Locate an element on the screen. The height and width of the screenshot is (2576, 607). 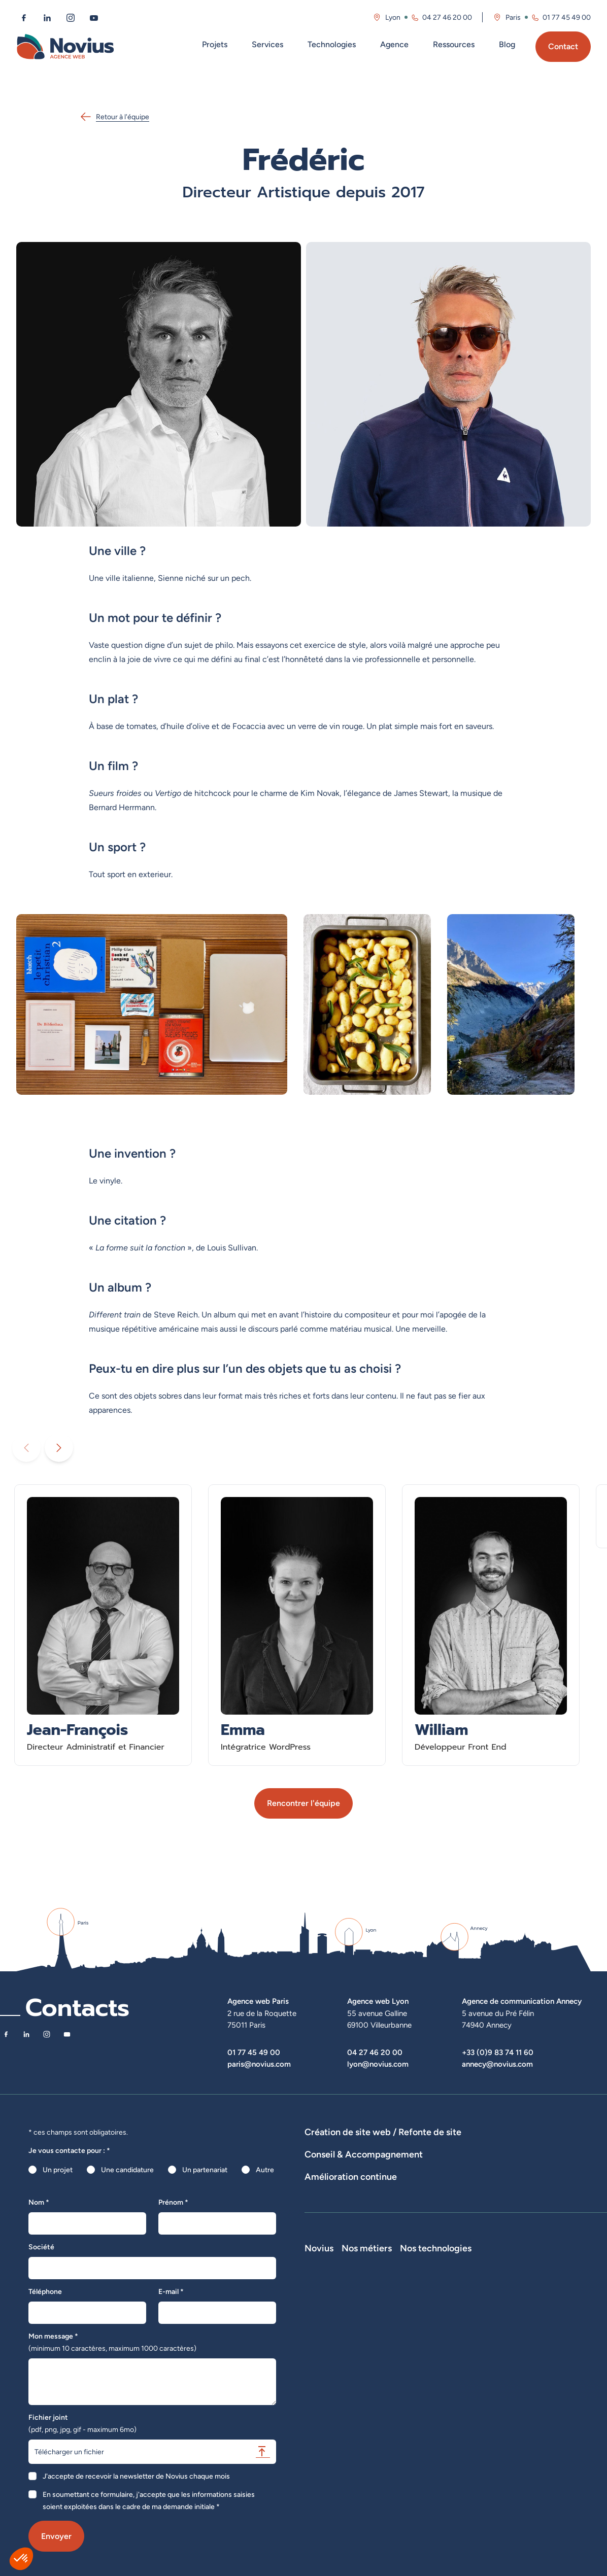
Agence WordPress is located at coordinates (335, 2160).